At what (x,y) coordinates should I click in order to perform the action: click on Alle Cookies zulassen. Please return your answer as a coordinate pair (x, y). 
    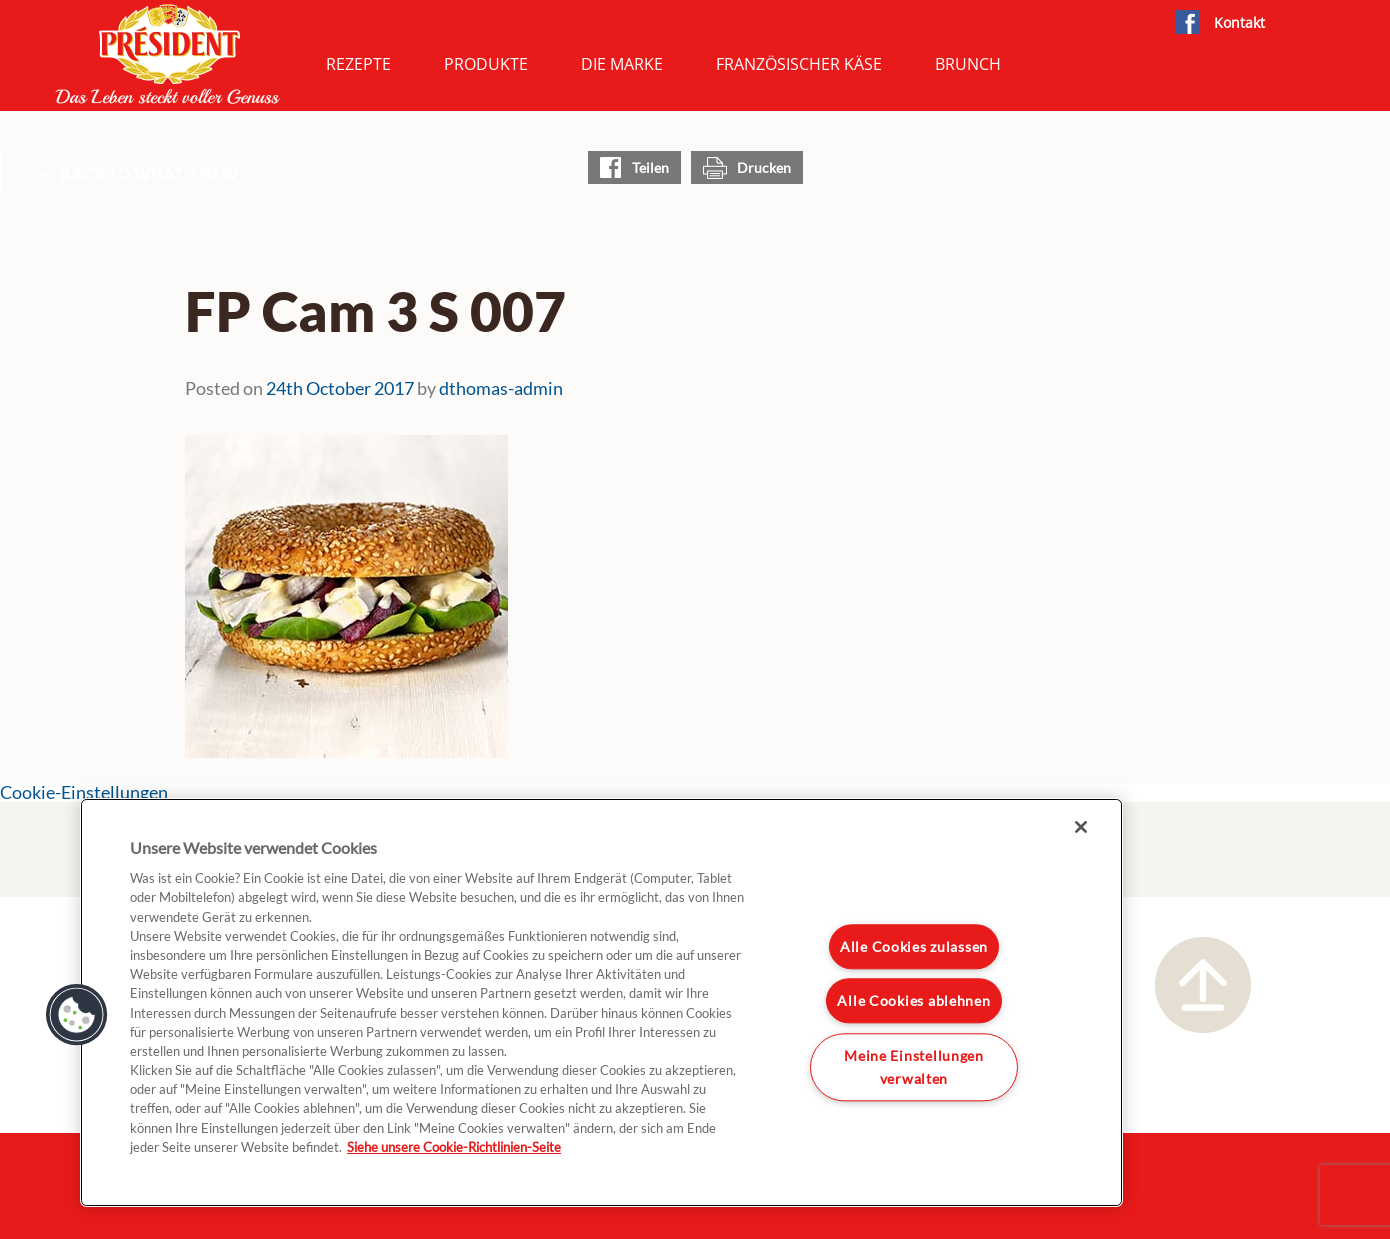
    Looking at the image, I should click on (914, 946).